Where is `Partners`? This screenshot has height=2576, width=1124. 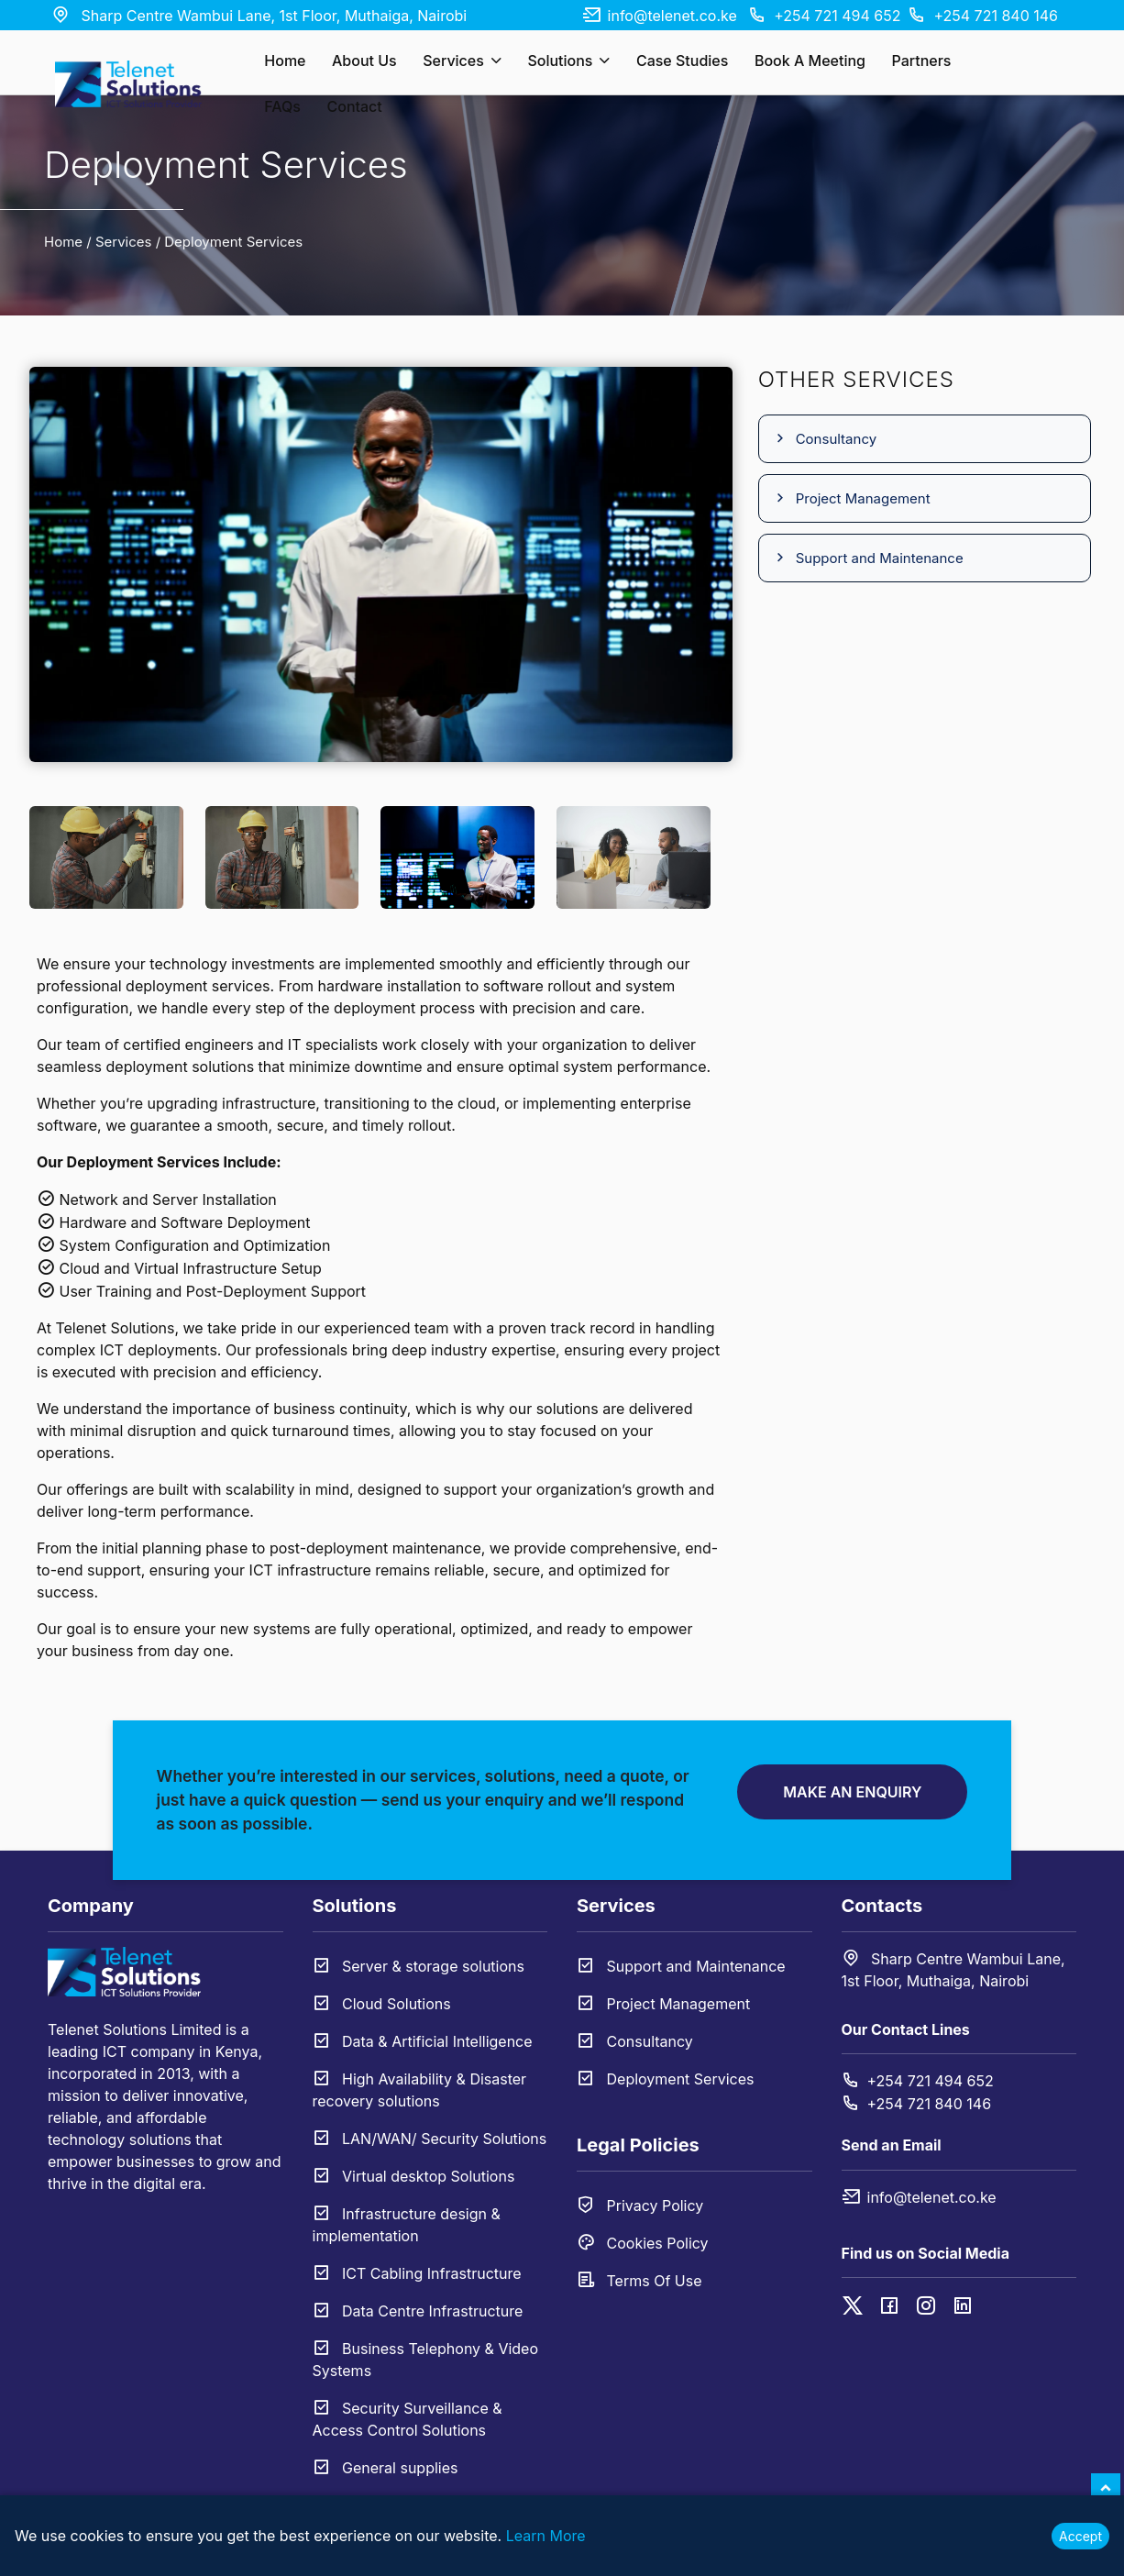
Partners is located at coordinates (921, 60).